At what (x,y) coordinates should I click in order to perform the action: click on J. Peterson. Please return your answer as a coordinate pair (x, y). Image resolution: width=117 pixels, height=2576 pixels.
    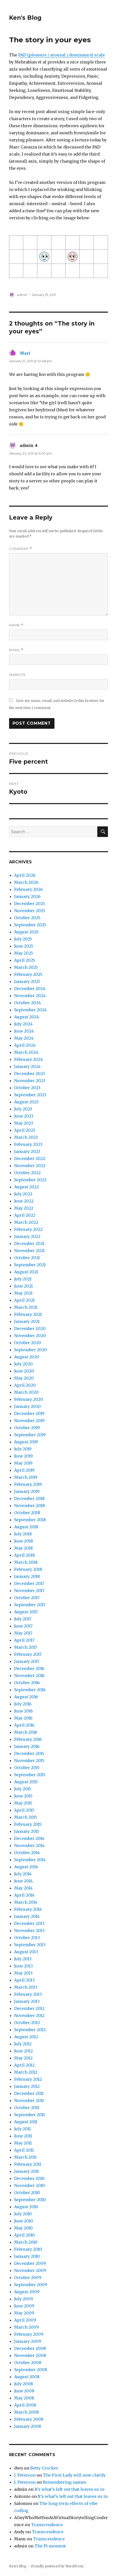
    Looking at the image, I should click on (25, 2475).